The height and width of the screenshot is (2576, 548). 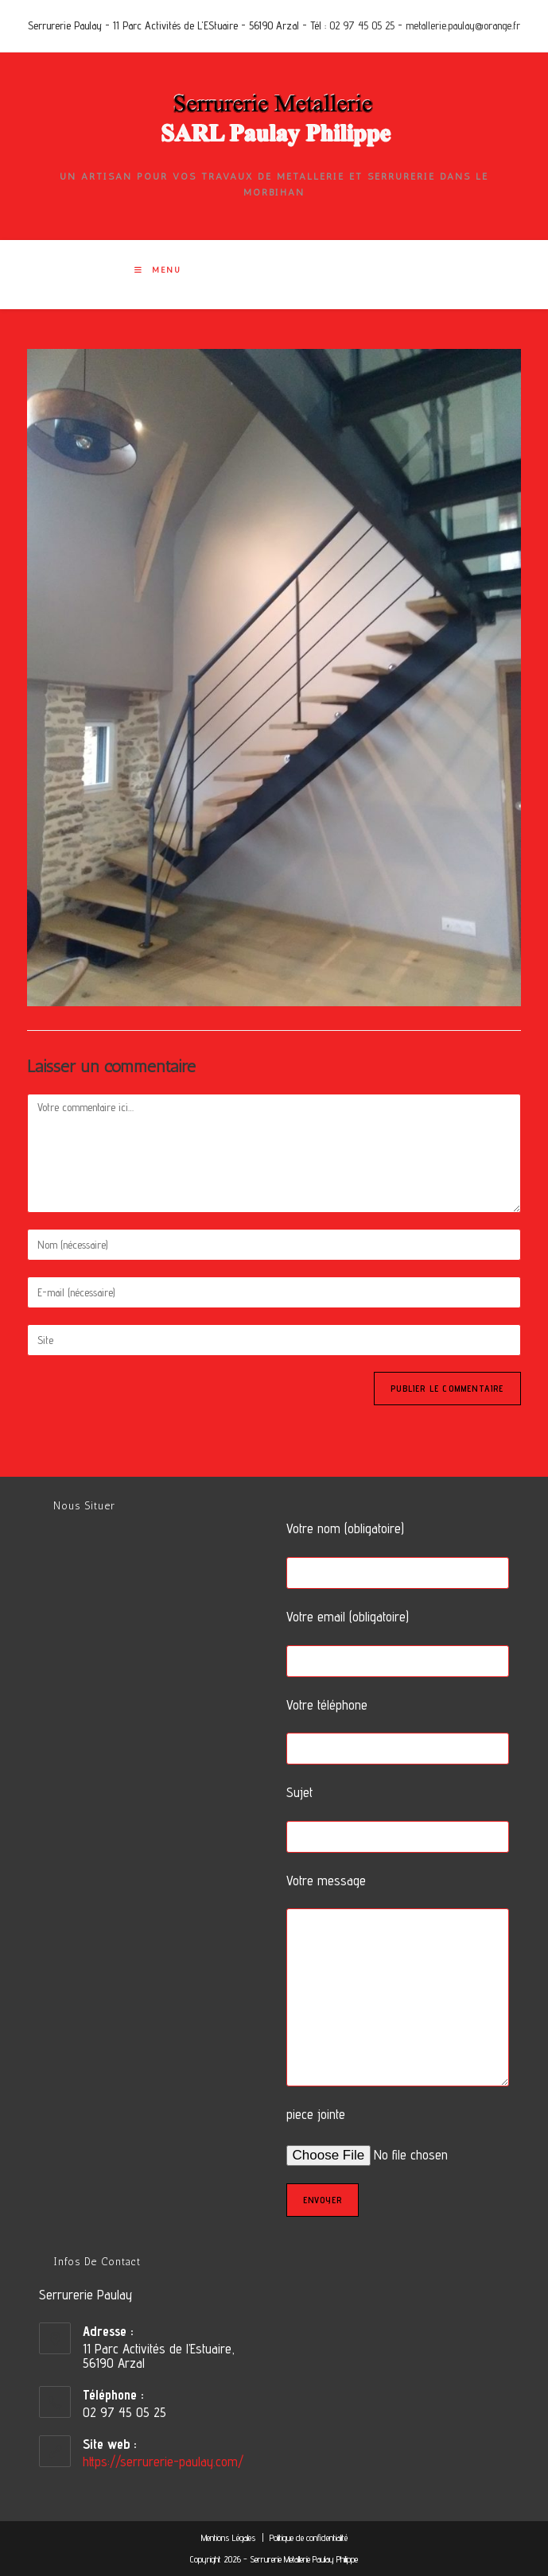 What do you see at coordinates (157, 270) in the screenshot?
I see `[Menu mobile]` at bounding box center [157, 270].